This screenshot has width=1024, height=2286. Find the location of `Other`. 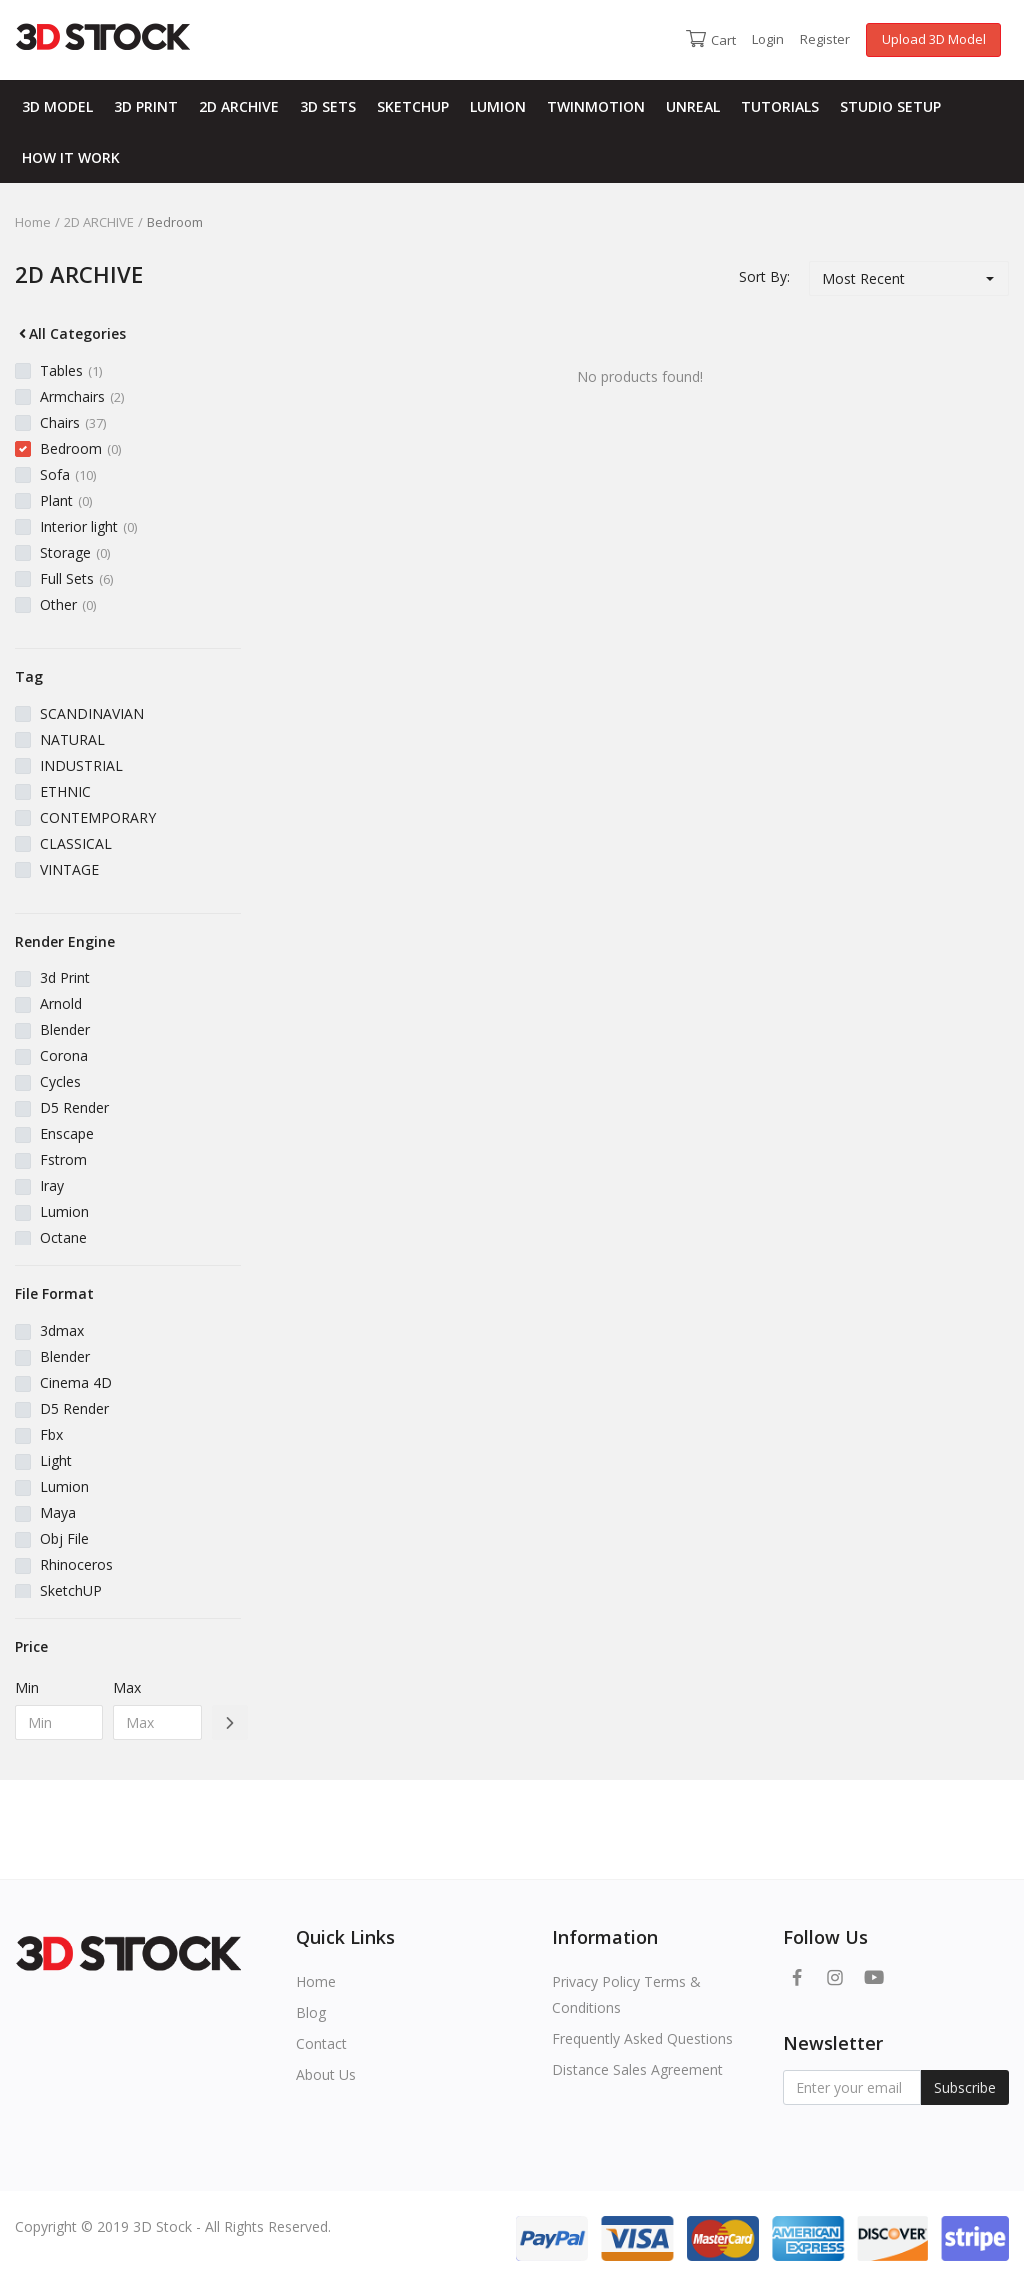

Other is located at coordinates (68, 604).